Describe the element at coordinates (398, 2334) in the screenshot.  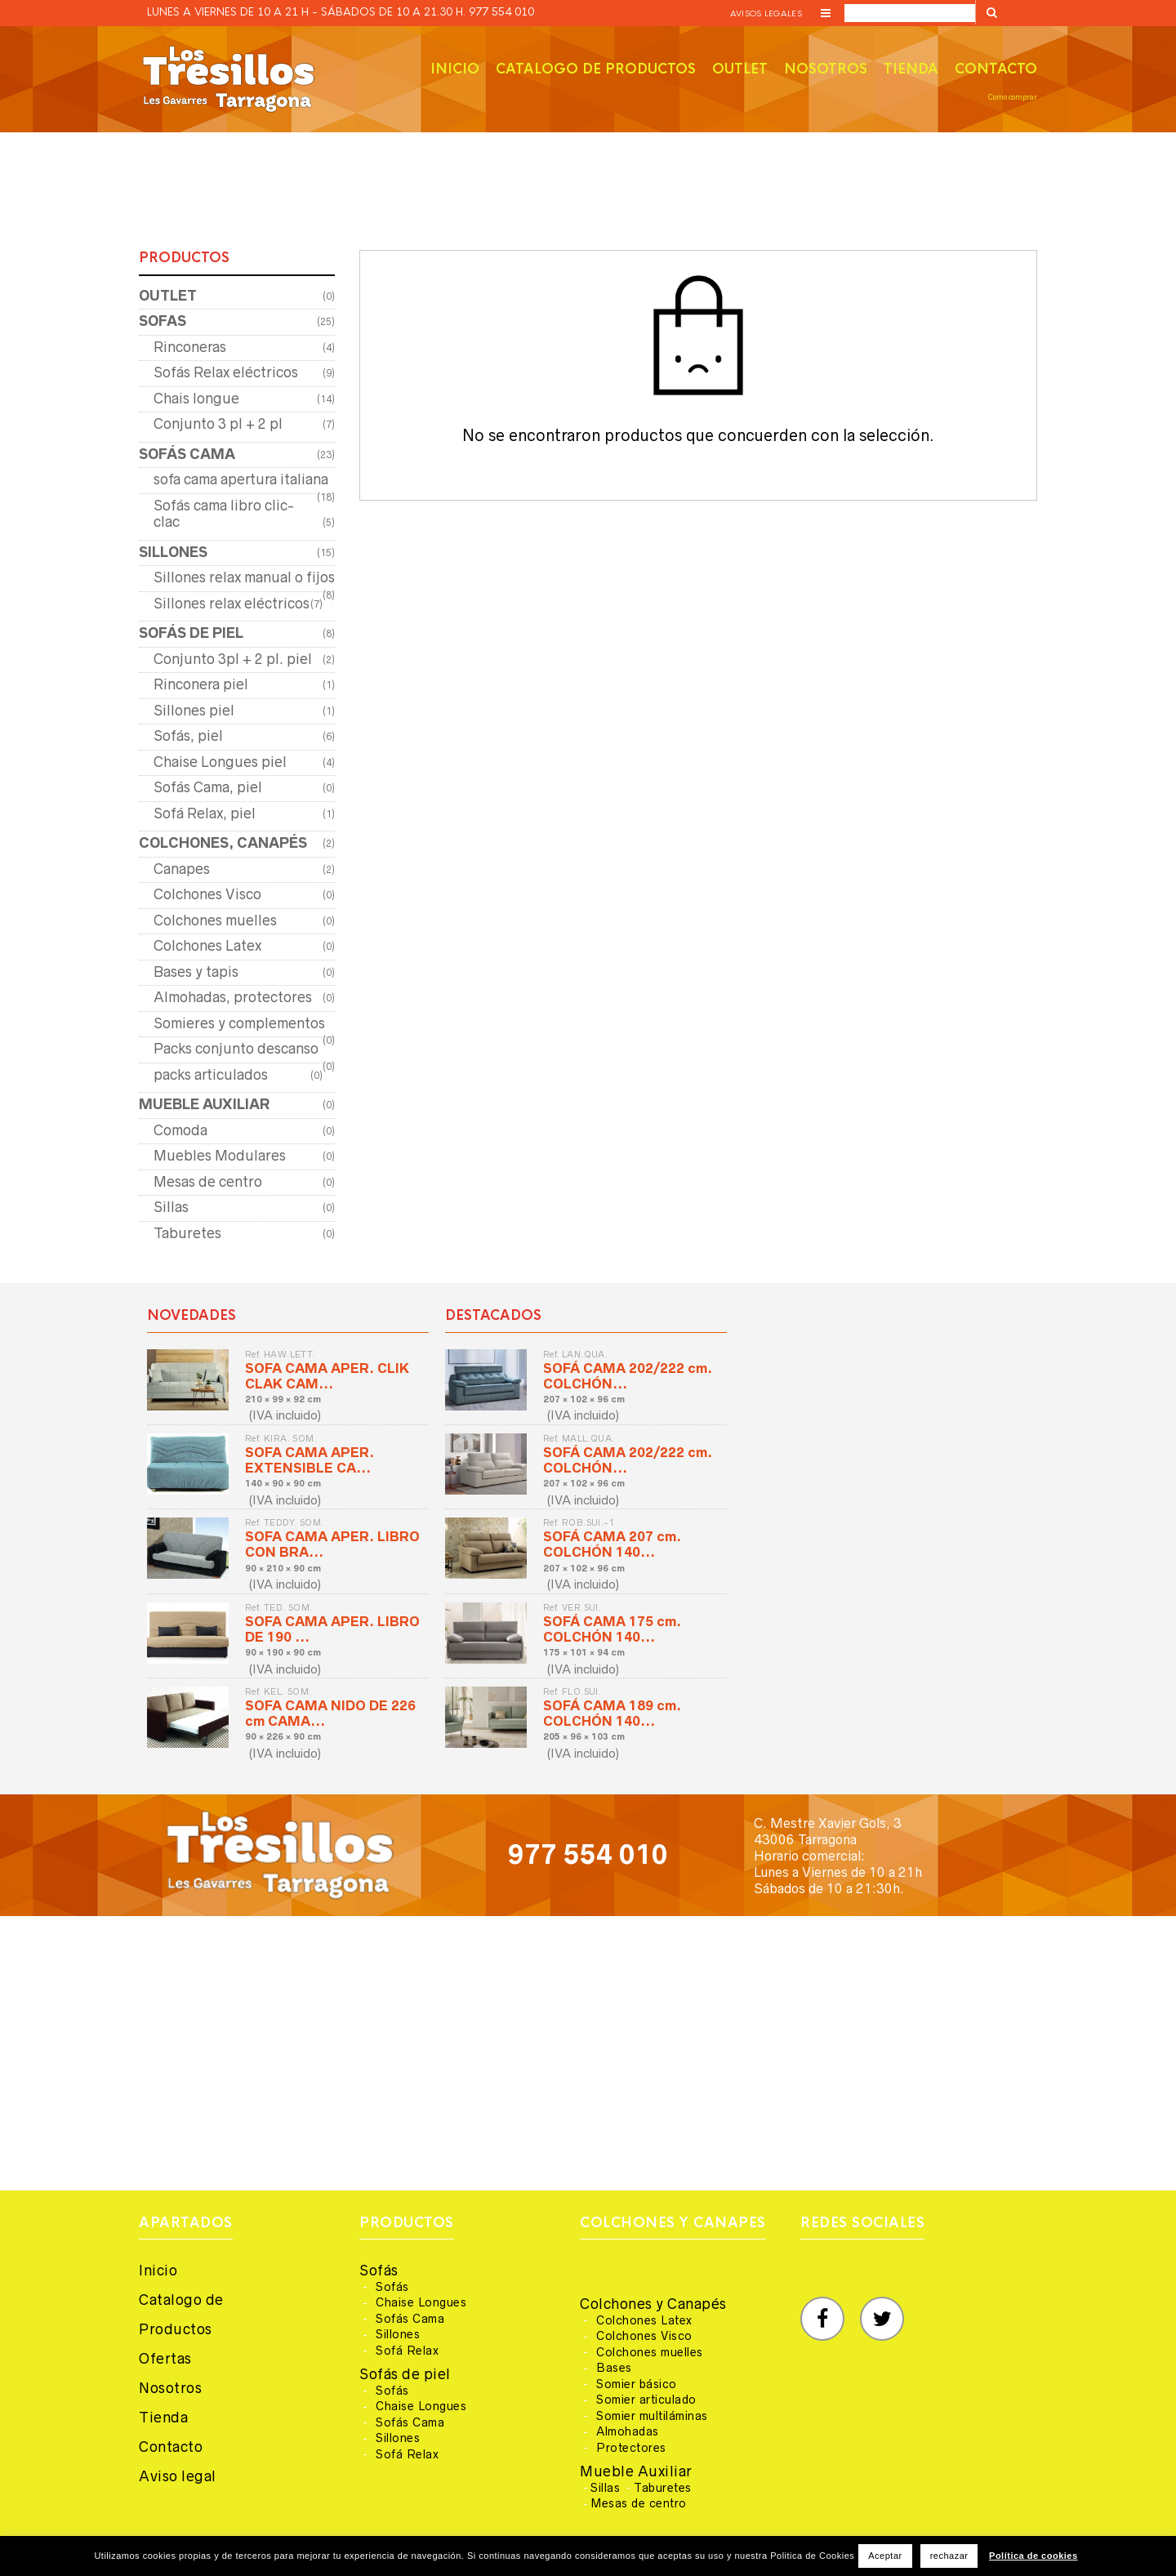
I see `Sillones` at that location.